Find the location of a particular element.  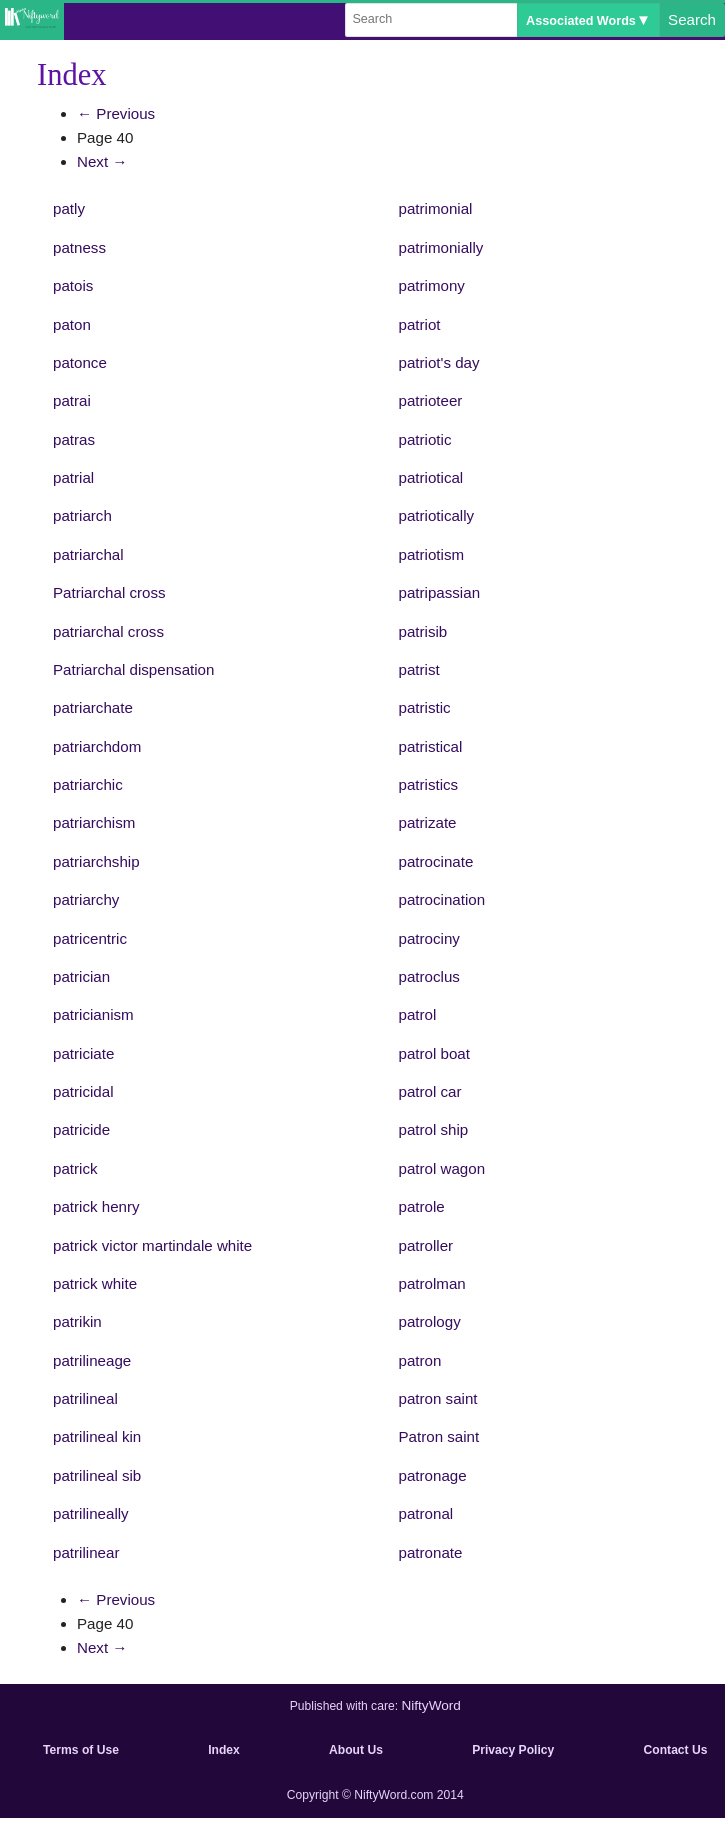

patronage is located at coordinates (433, 1475).